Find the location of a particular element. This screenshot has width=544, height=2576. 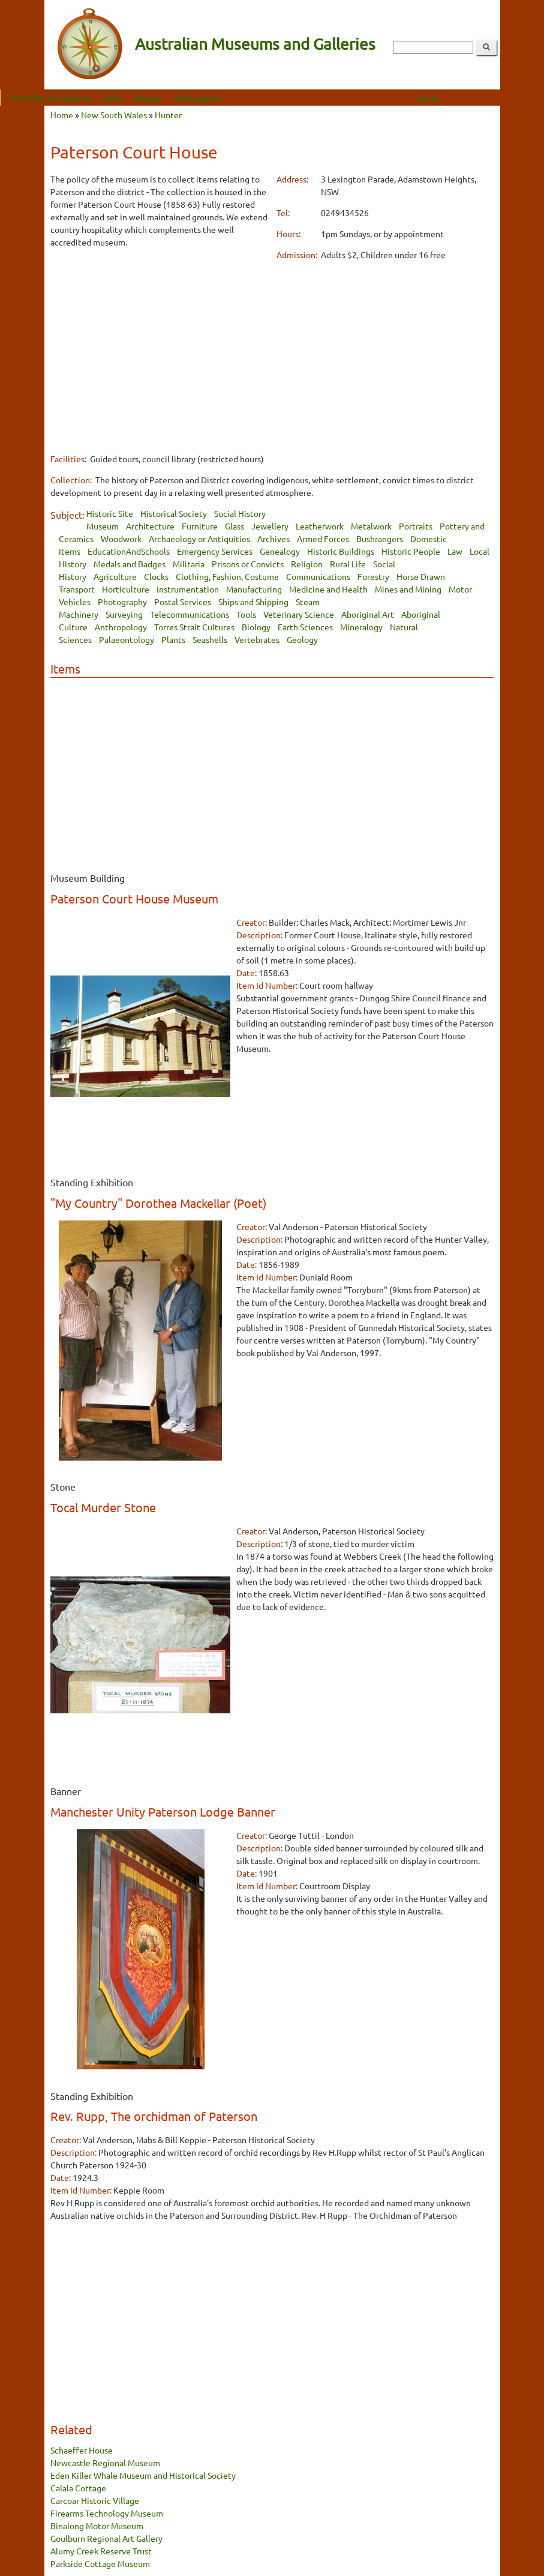

Ships and Shipping is located at coordinates (253, 601).